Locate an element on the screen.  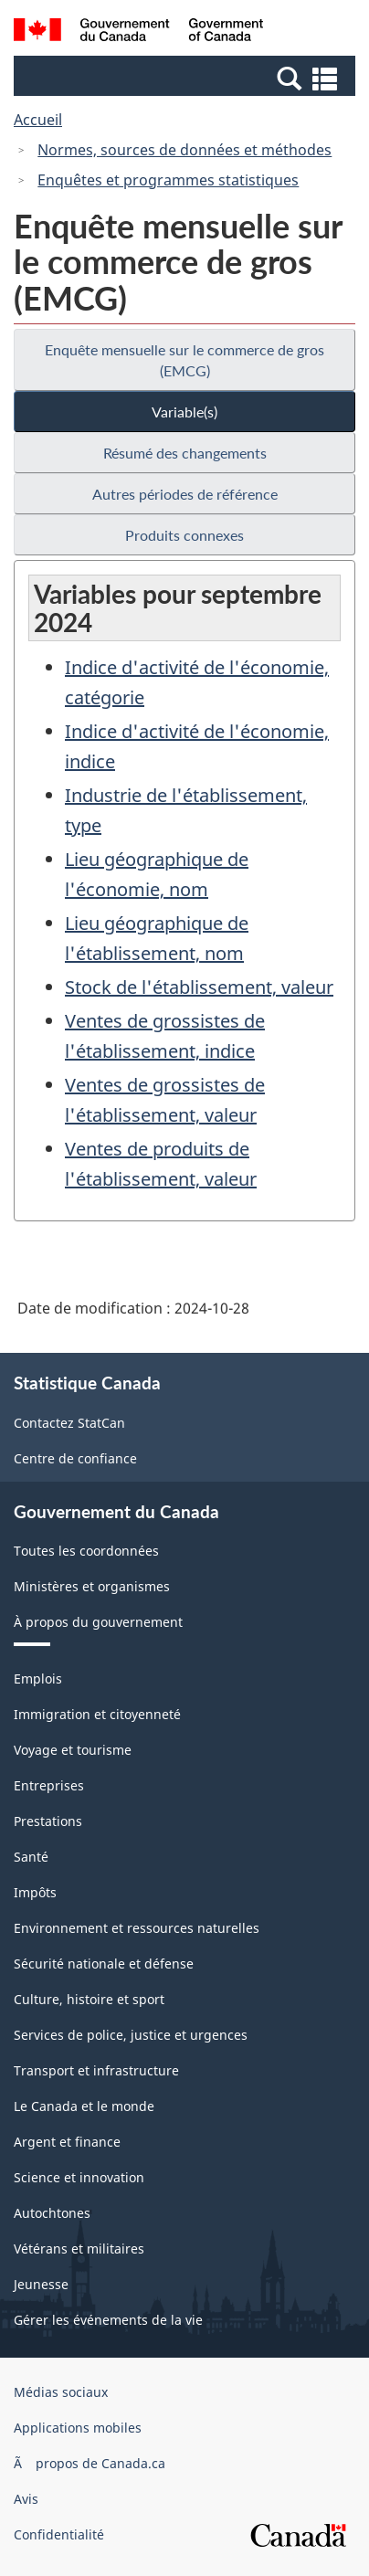
Voyage et tourisme is located at coordinates (73, 1749).